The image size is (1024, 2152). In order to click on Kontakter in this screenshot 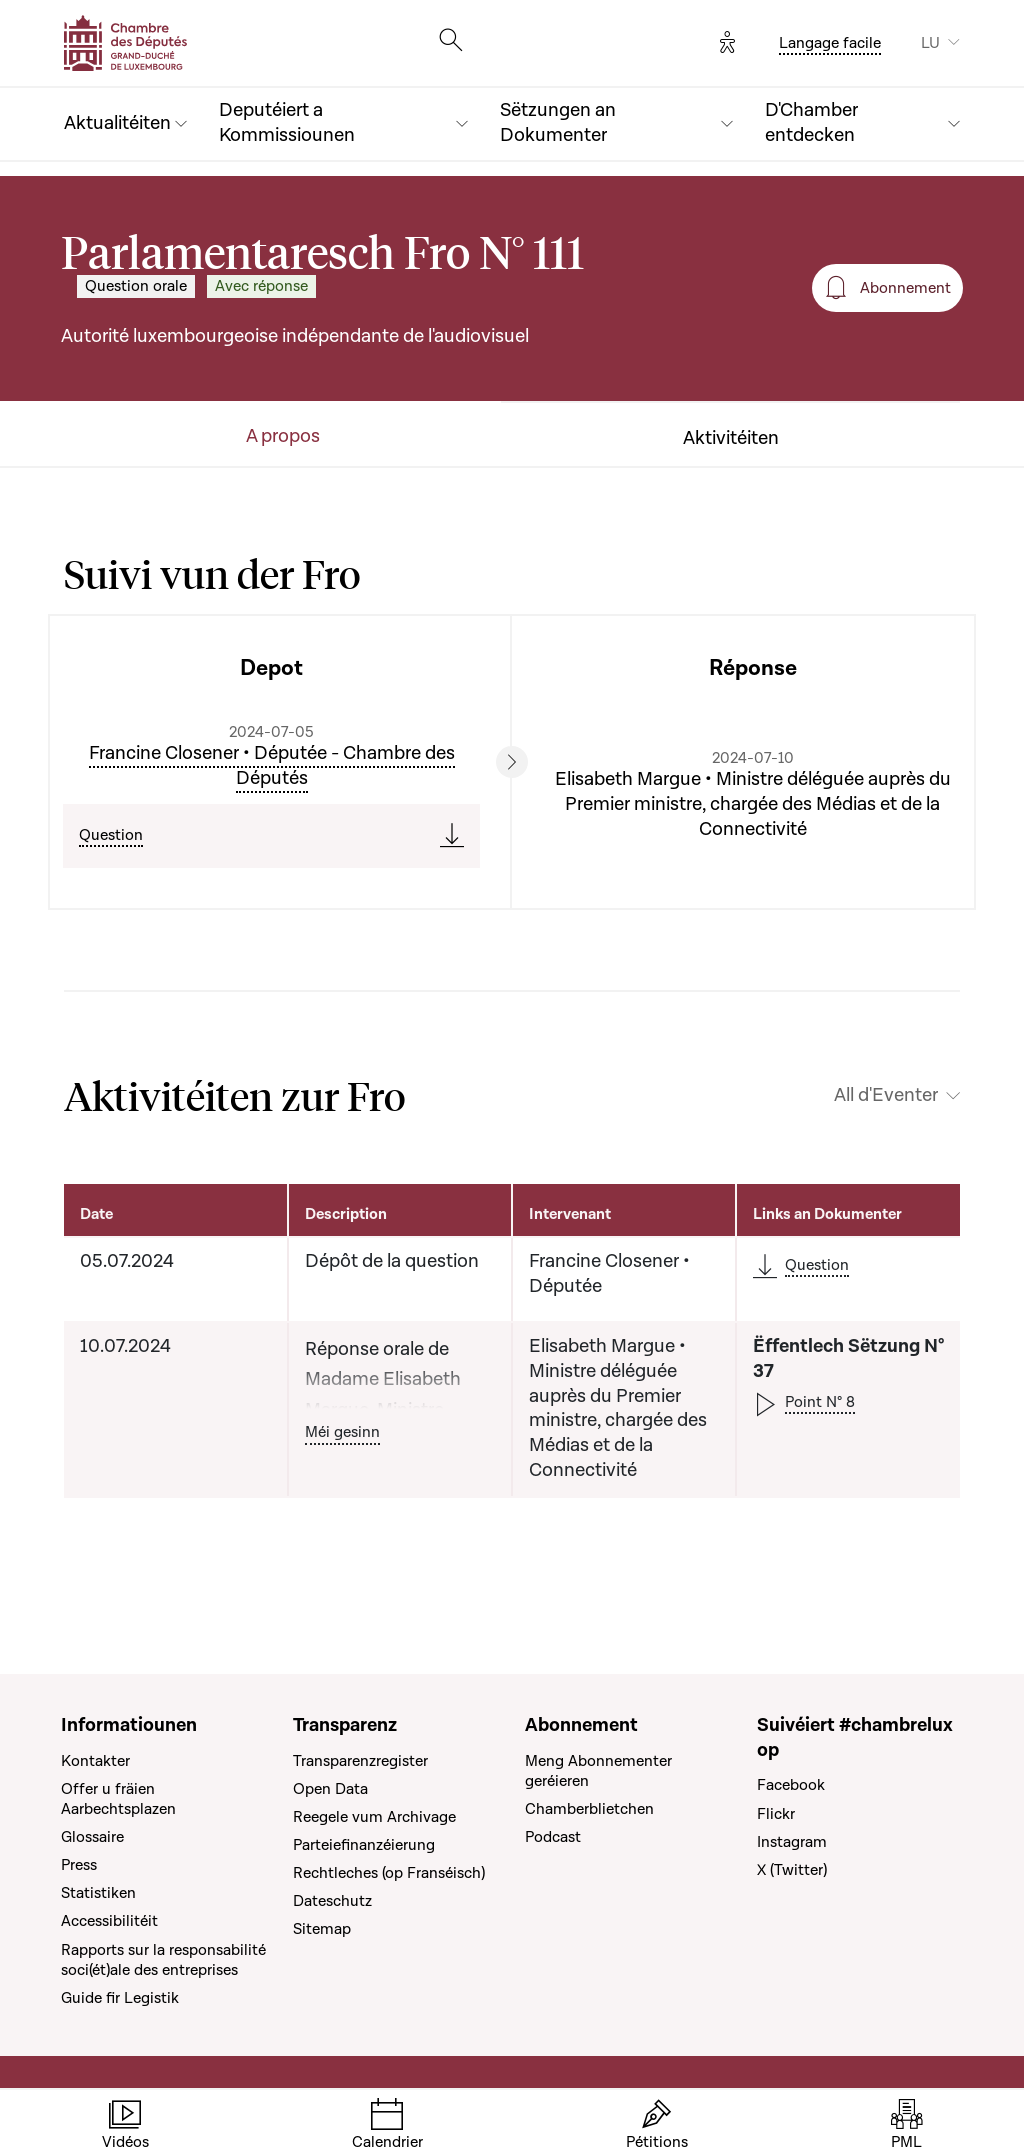, I will do `click(95, 1761)`.